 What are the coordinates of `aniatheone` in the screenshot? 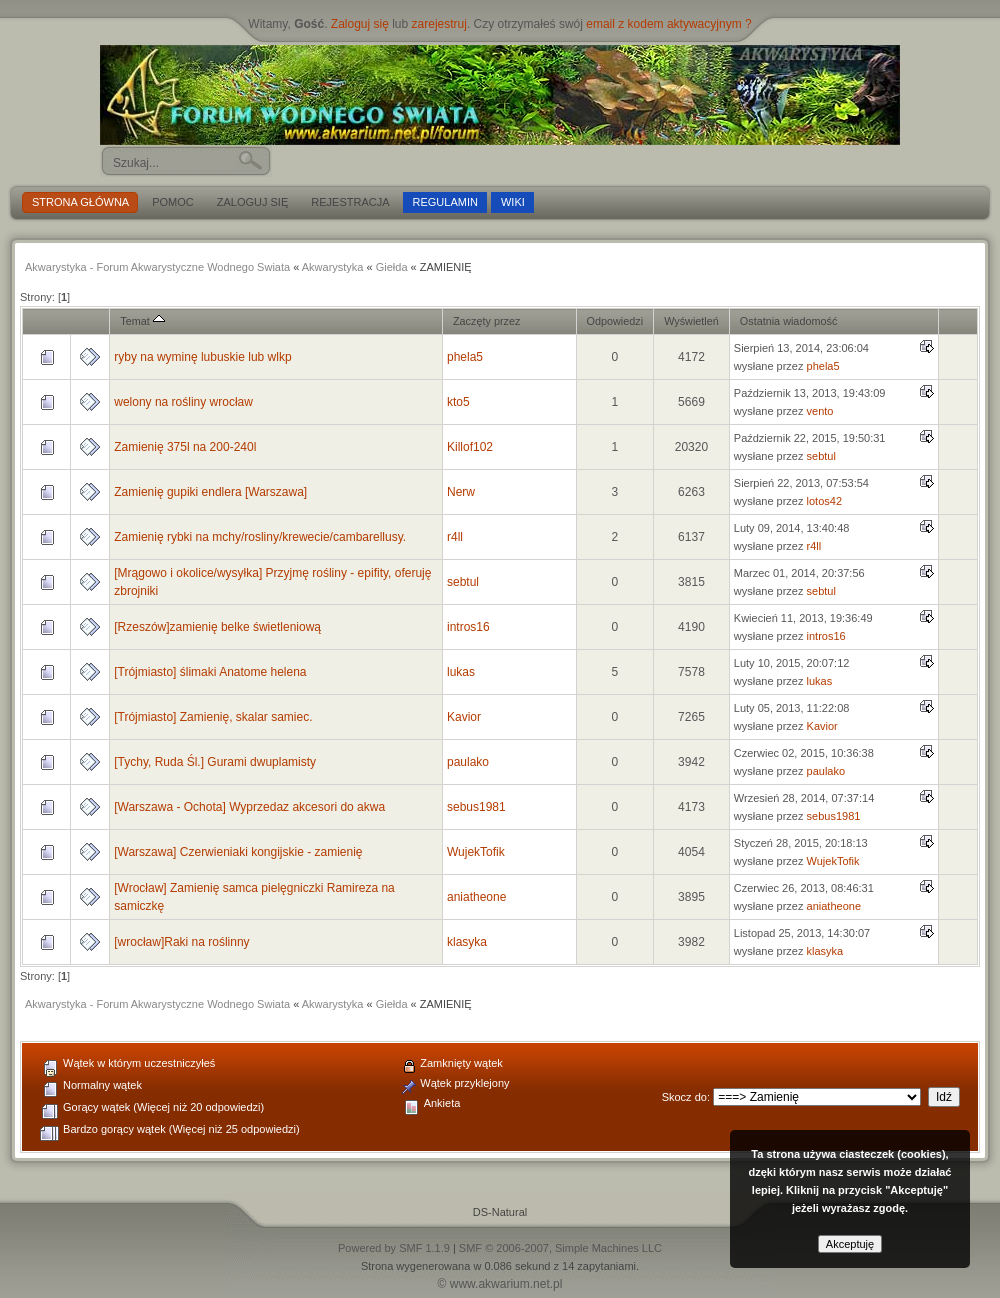 It's located at (476, 897).